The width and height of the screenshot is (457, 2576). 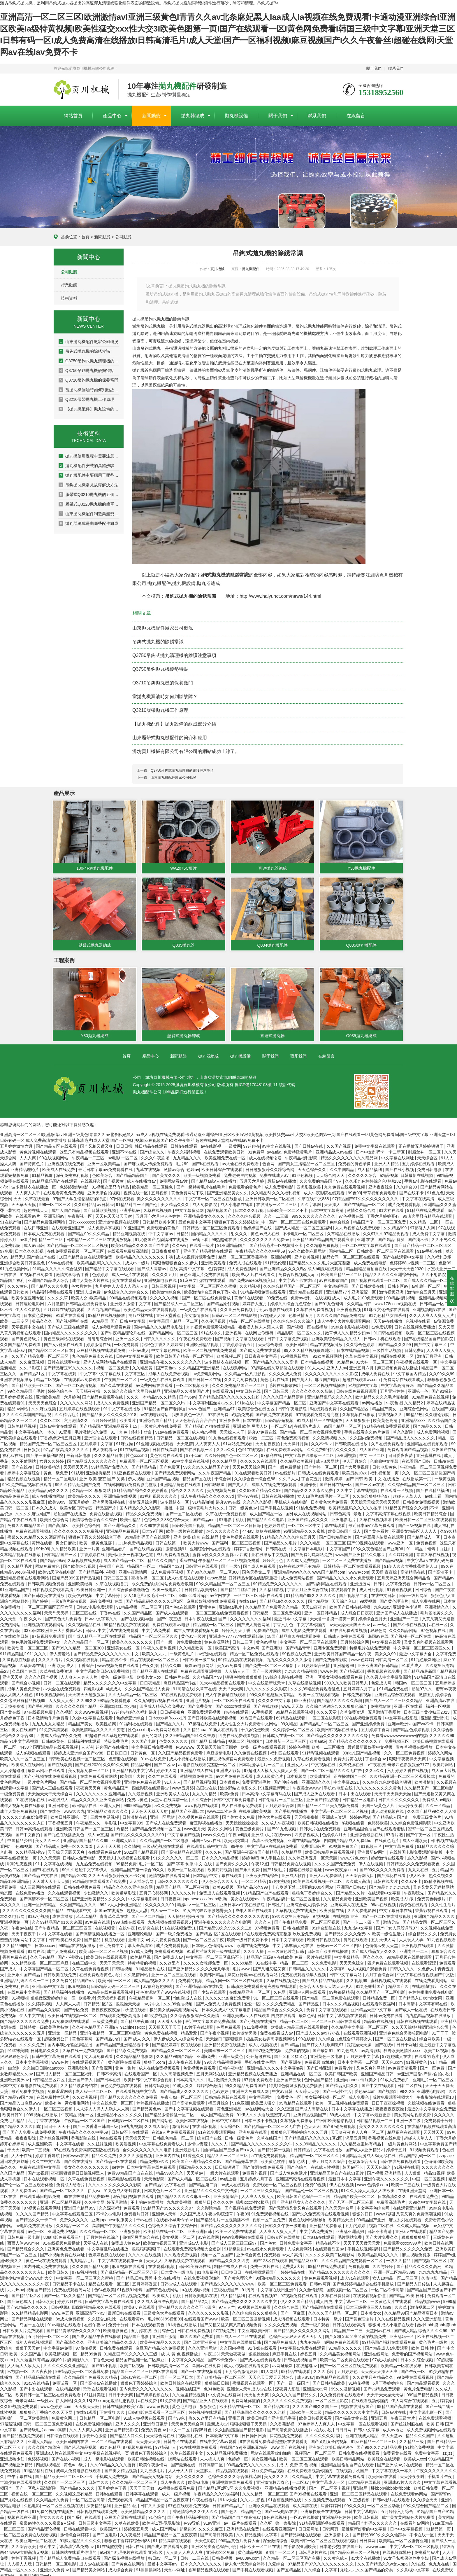 What do you see at coordinates (251, 1750) in the screenshot?
I see `久久免费在线视频` at bounding box center [251, 1750].